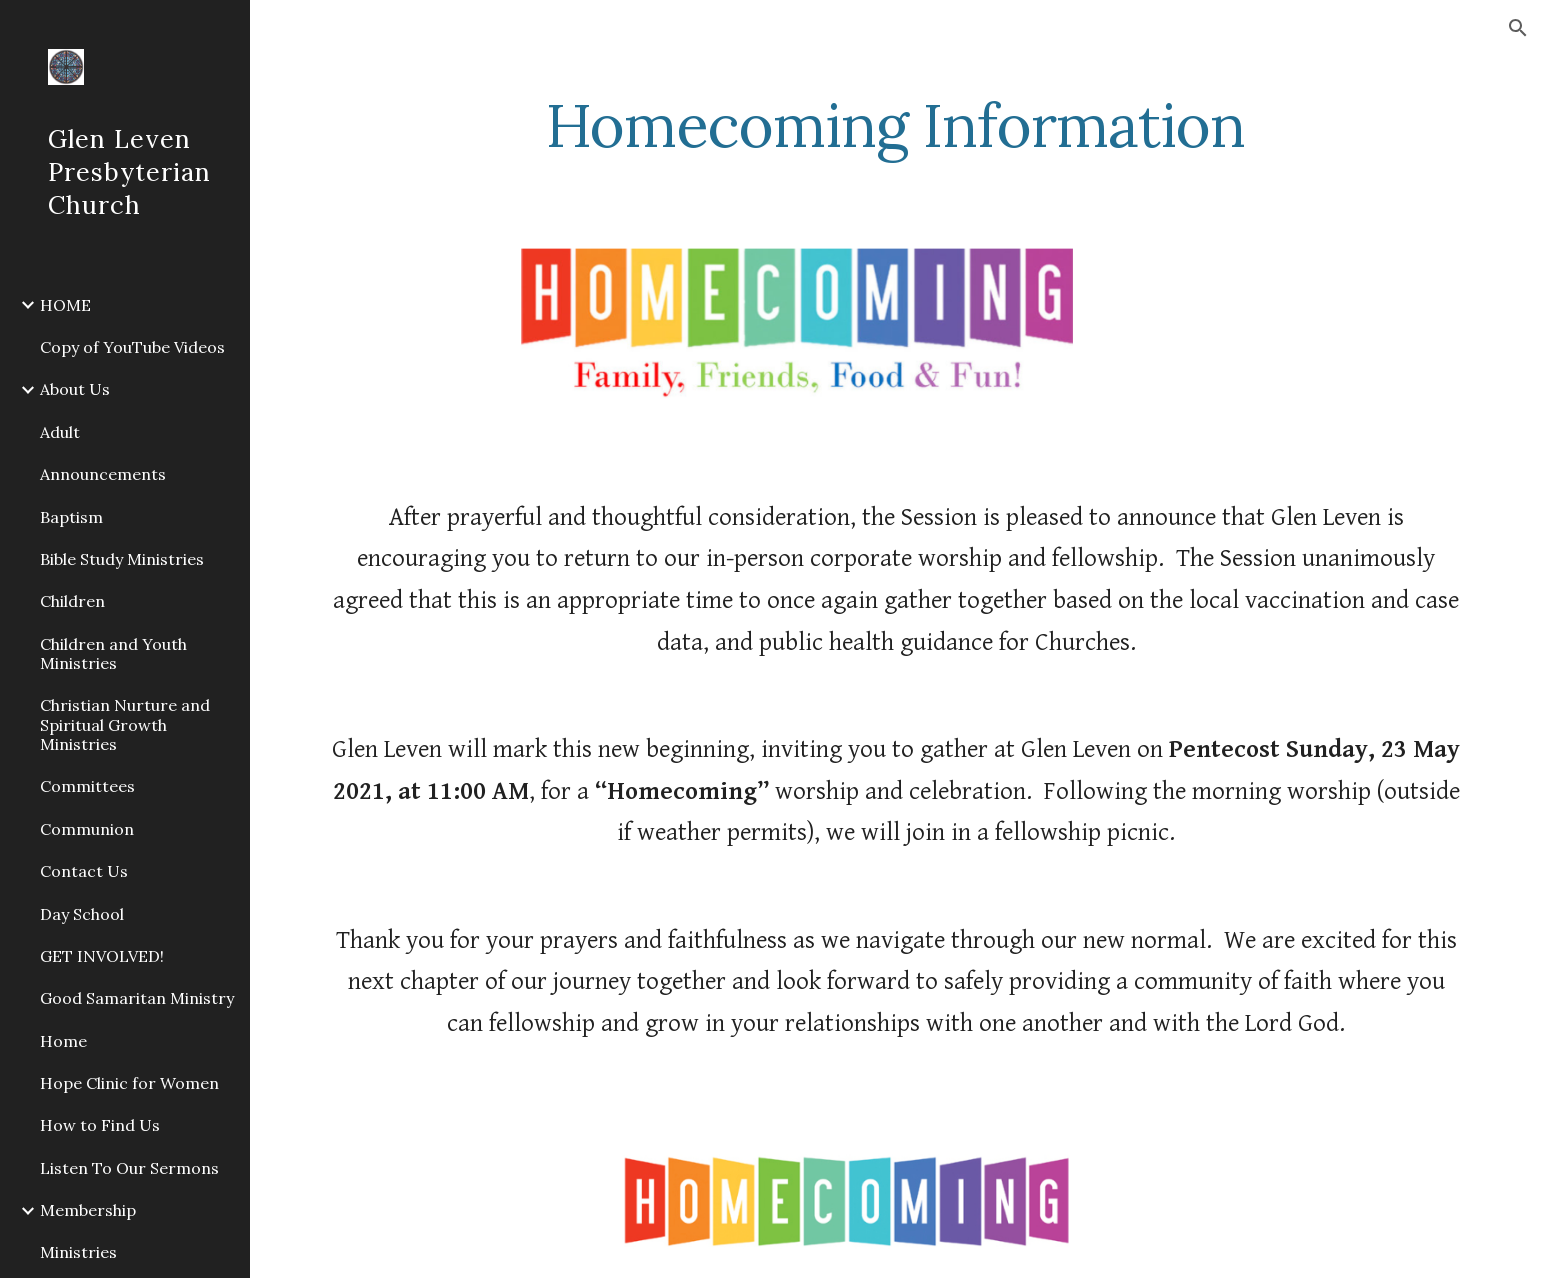 The width and height of the screenshot is (1542, 1278). I want to click on Adult [link], so click(60, 432).